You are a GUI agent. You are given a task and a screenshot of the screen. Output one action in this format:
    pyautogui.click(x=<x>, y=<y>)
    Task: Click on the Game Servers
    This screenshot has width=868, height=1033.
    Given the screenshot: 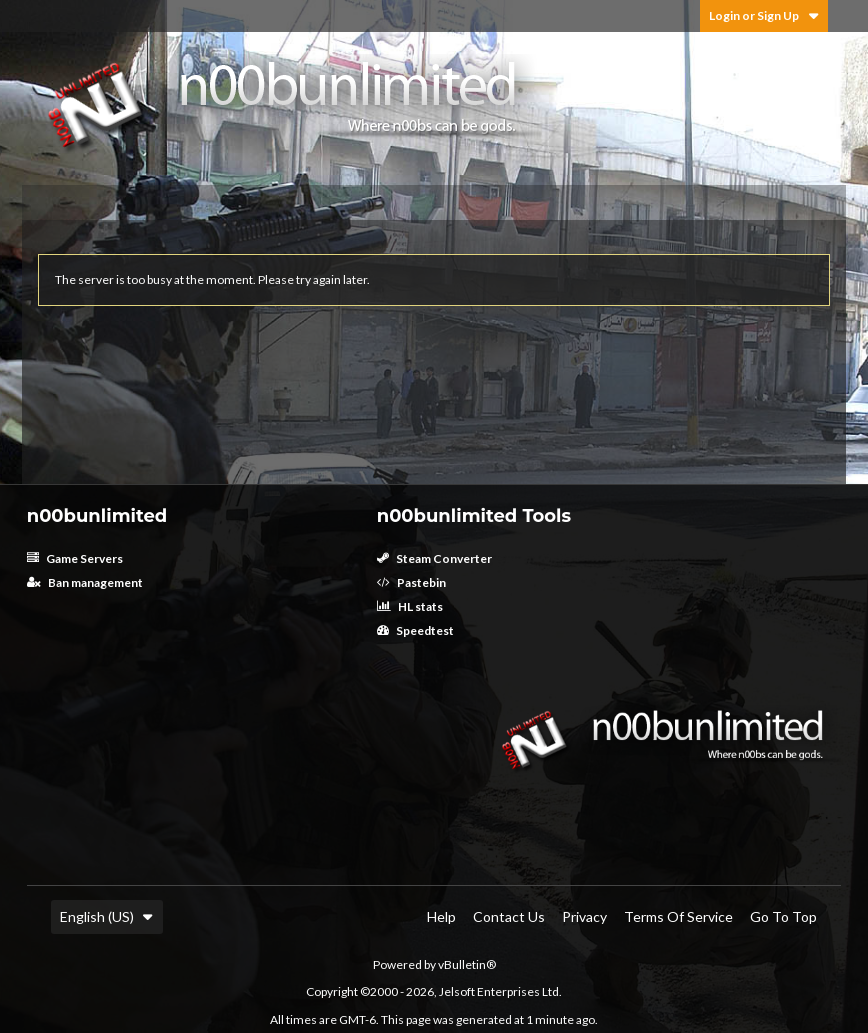 What is the action you would take?
    pyautogui.click(x=75, y=558)
    